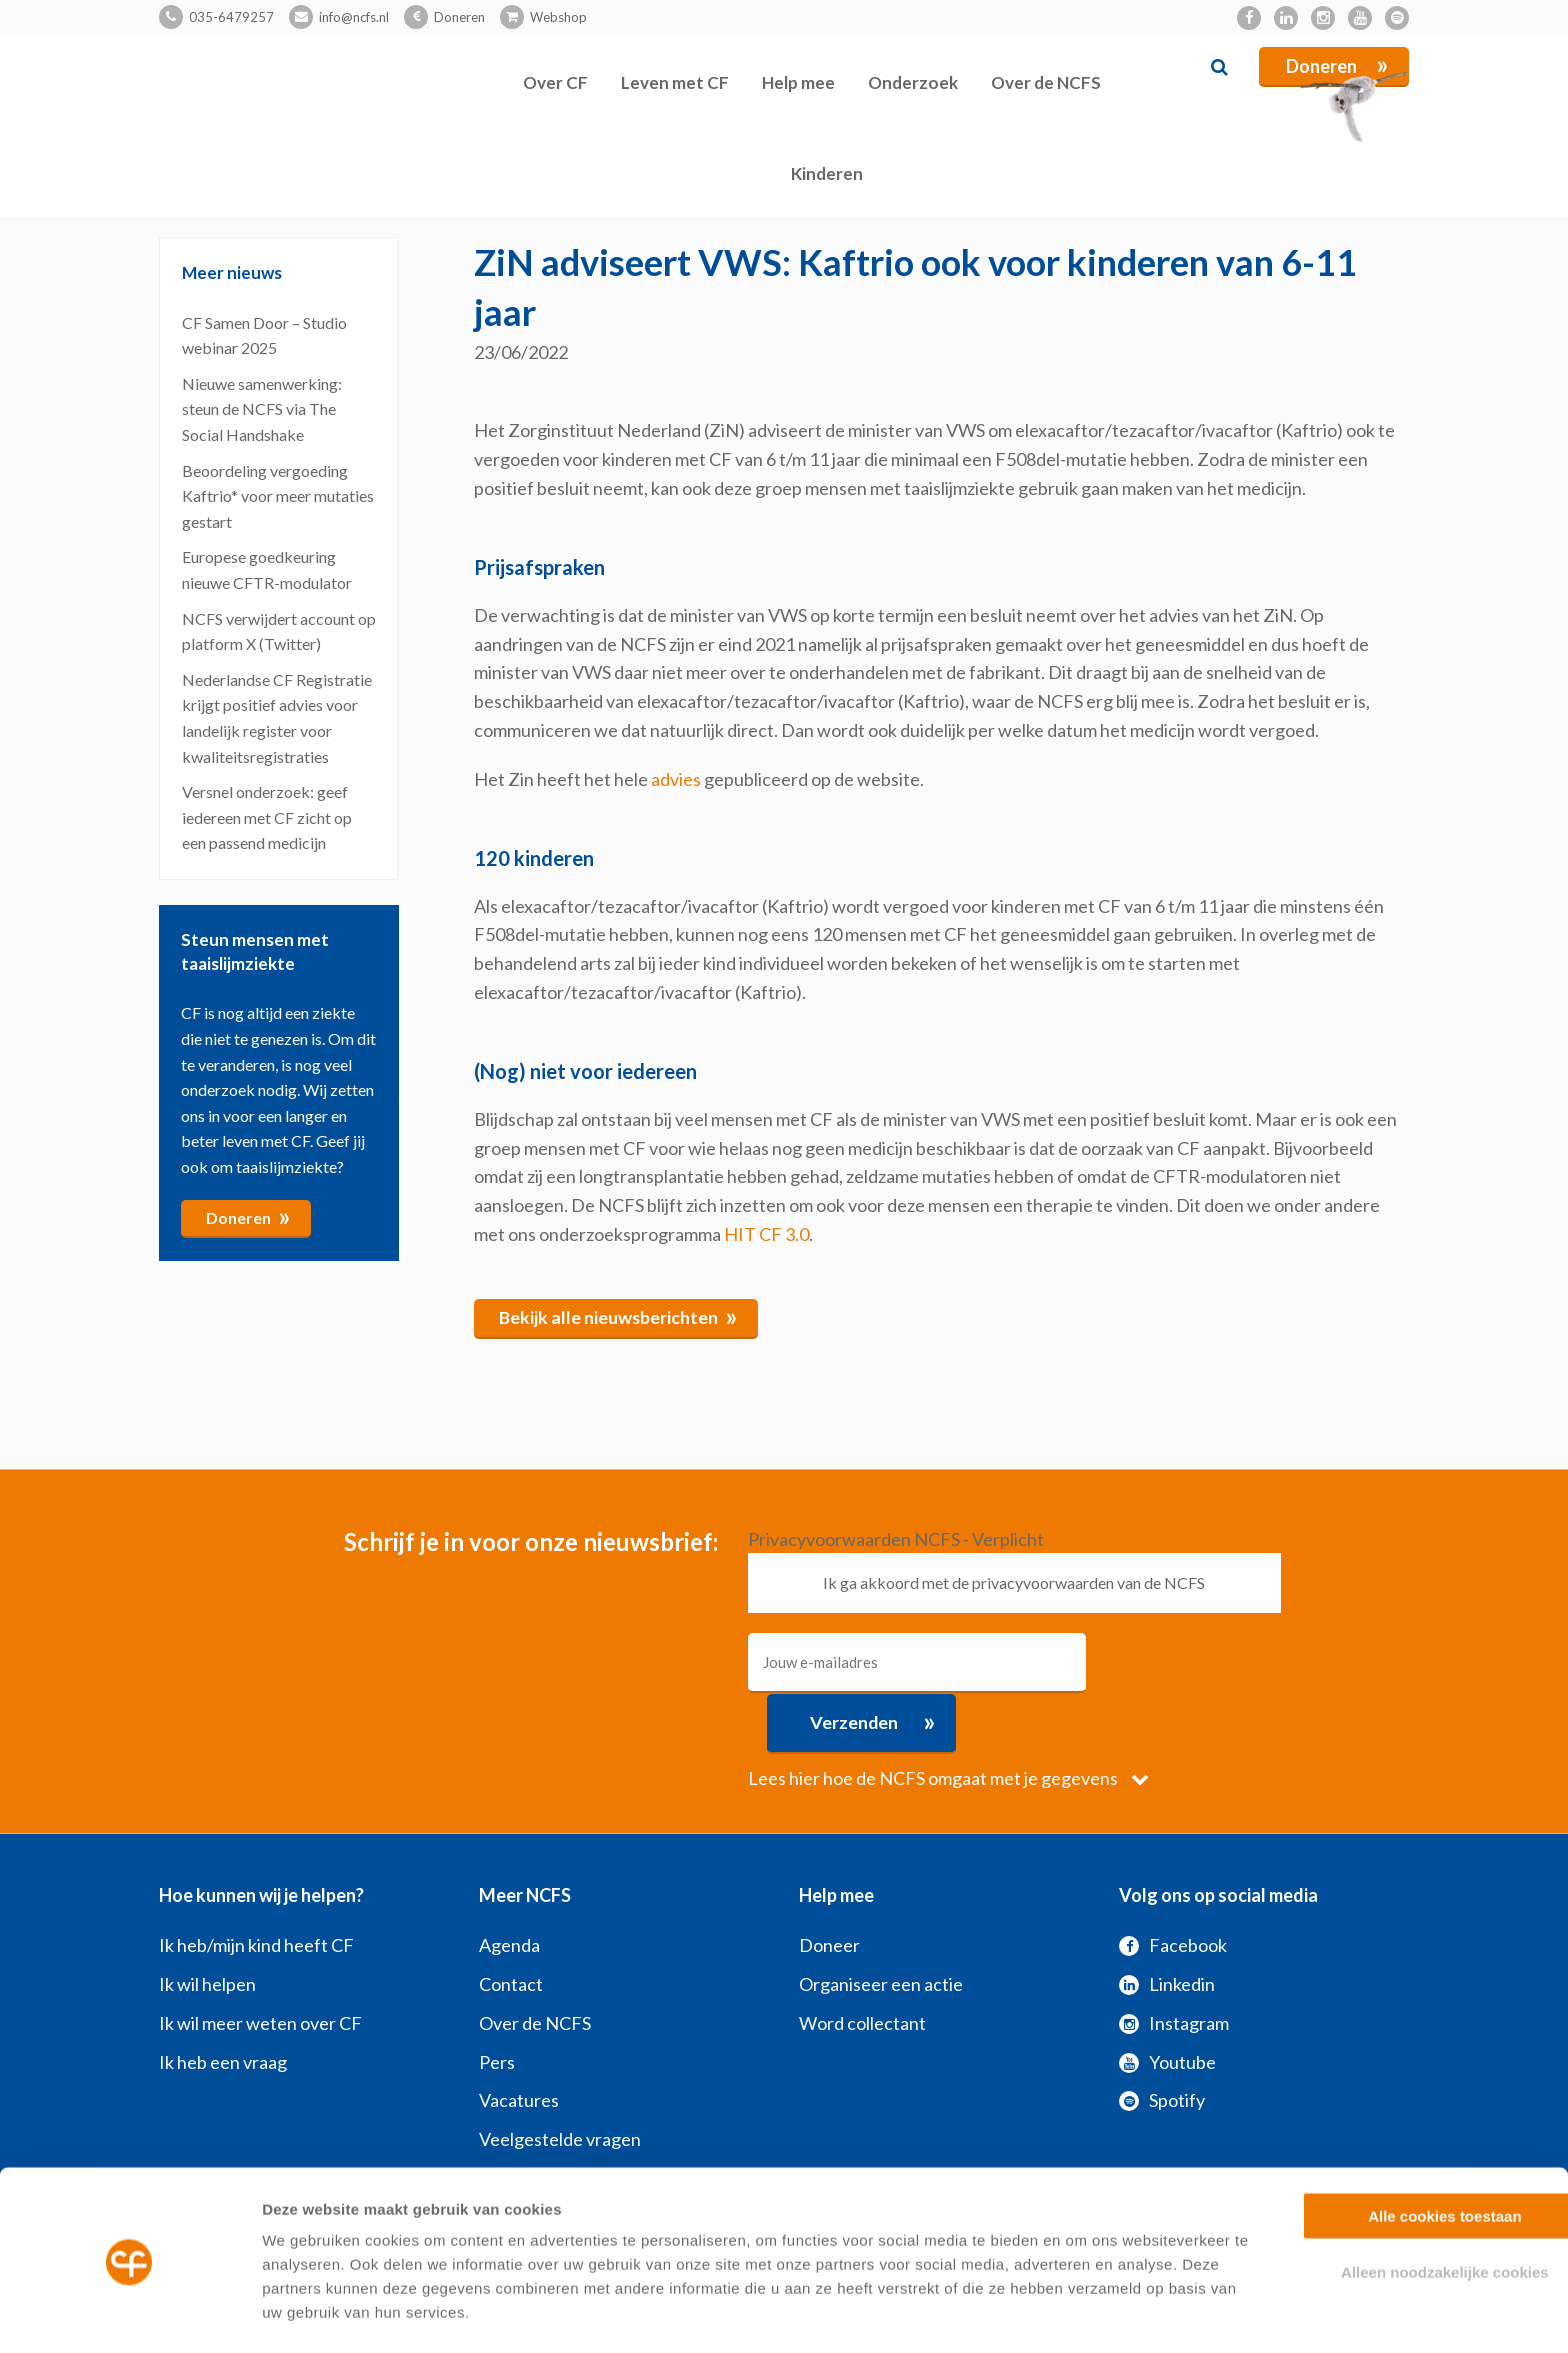 This screenshot has height=2353, width=1568. Describe the element at coordinates (231, 17) in the screenshot. I see `035-6479257` at that location.